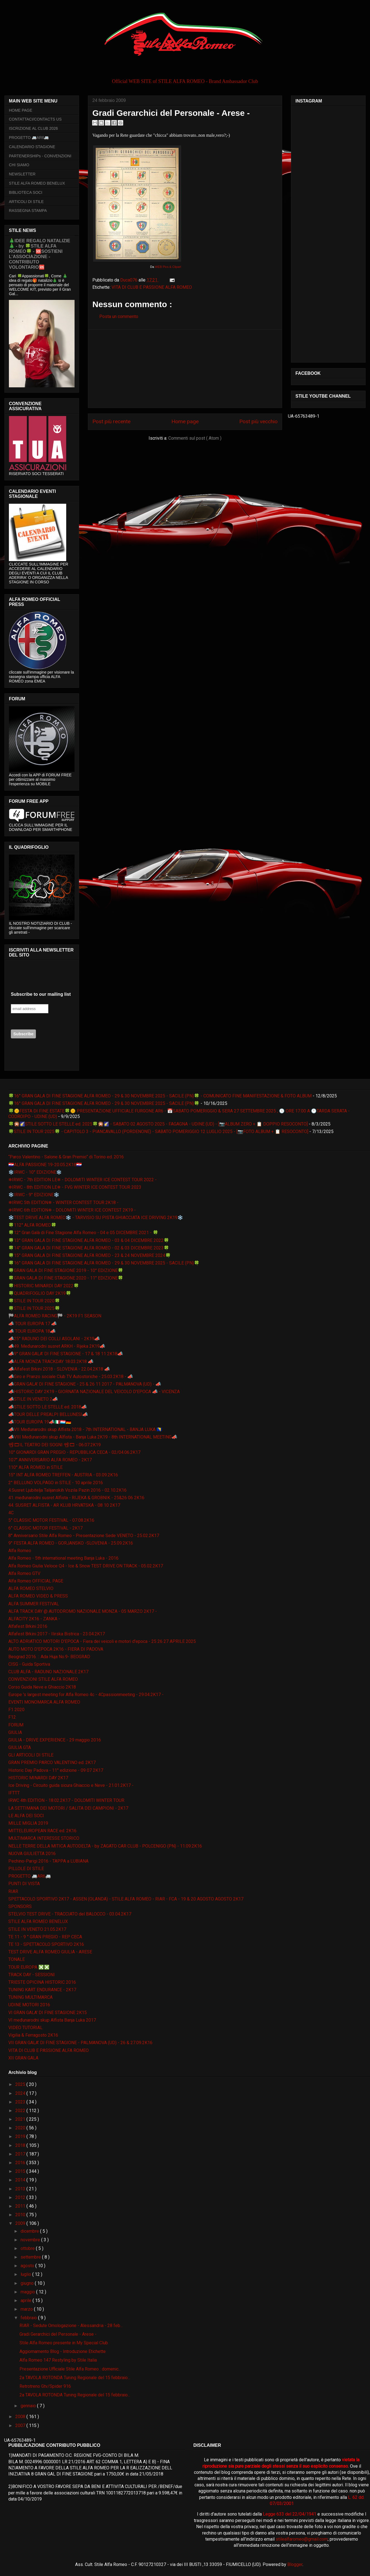  What do you see at coordinates (12, 1717) in the screenshot?
I see `F12` at bounding box center [12, 1717].